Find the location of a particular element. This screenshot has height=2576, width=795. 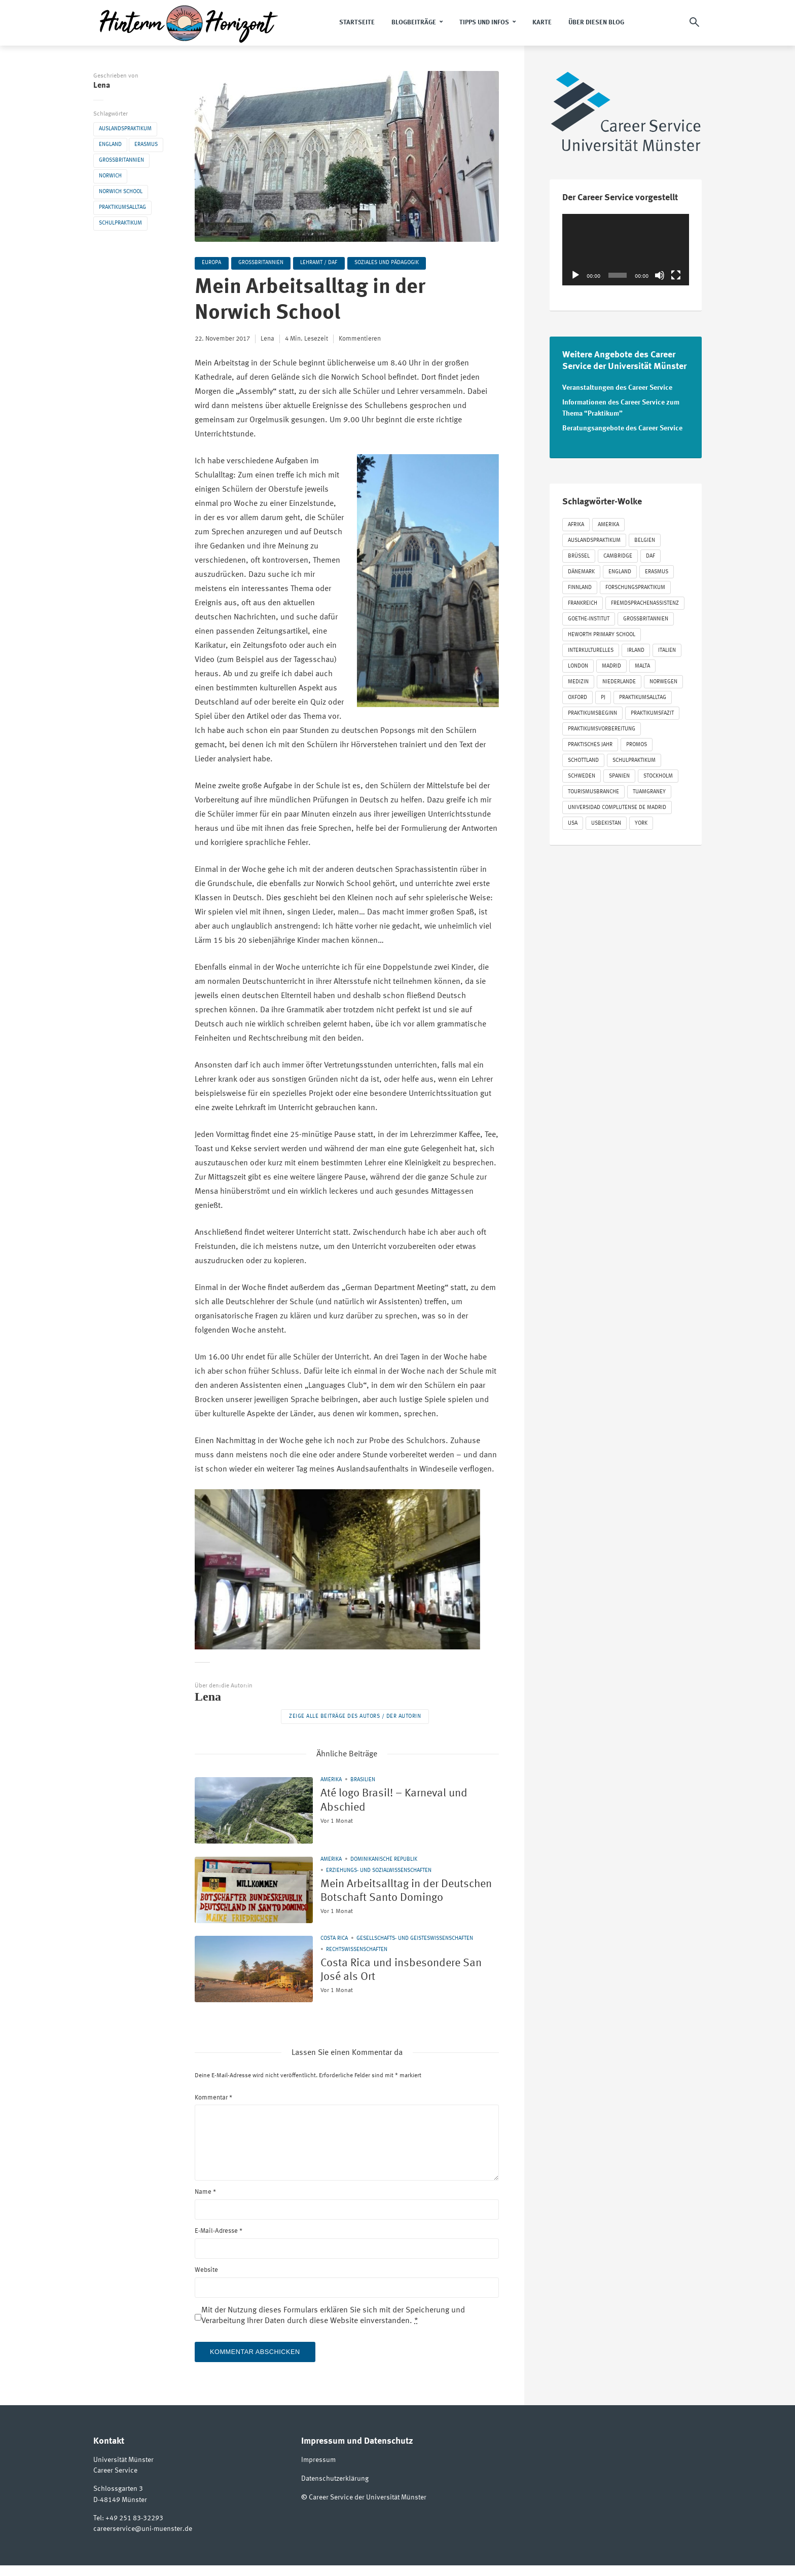

Italien [Italien (40 Einträge)] is located at coordinates (667, 649).